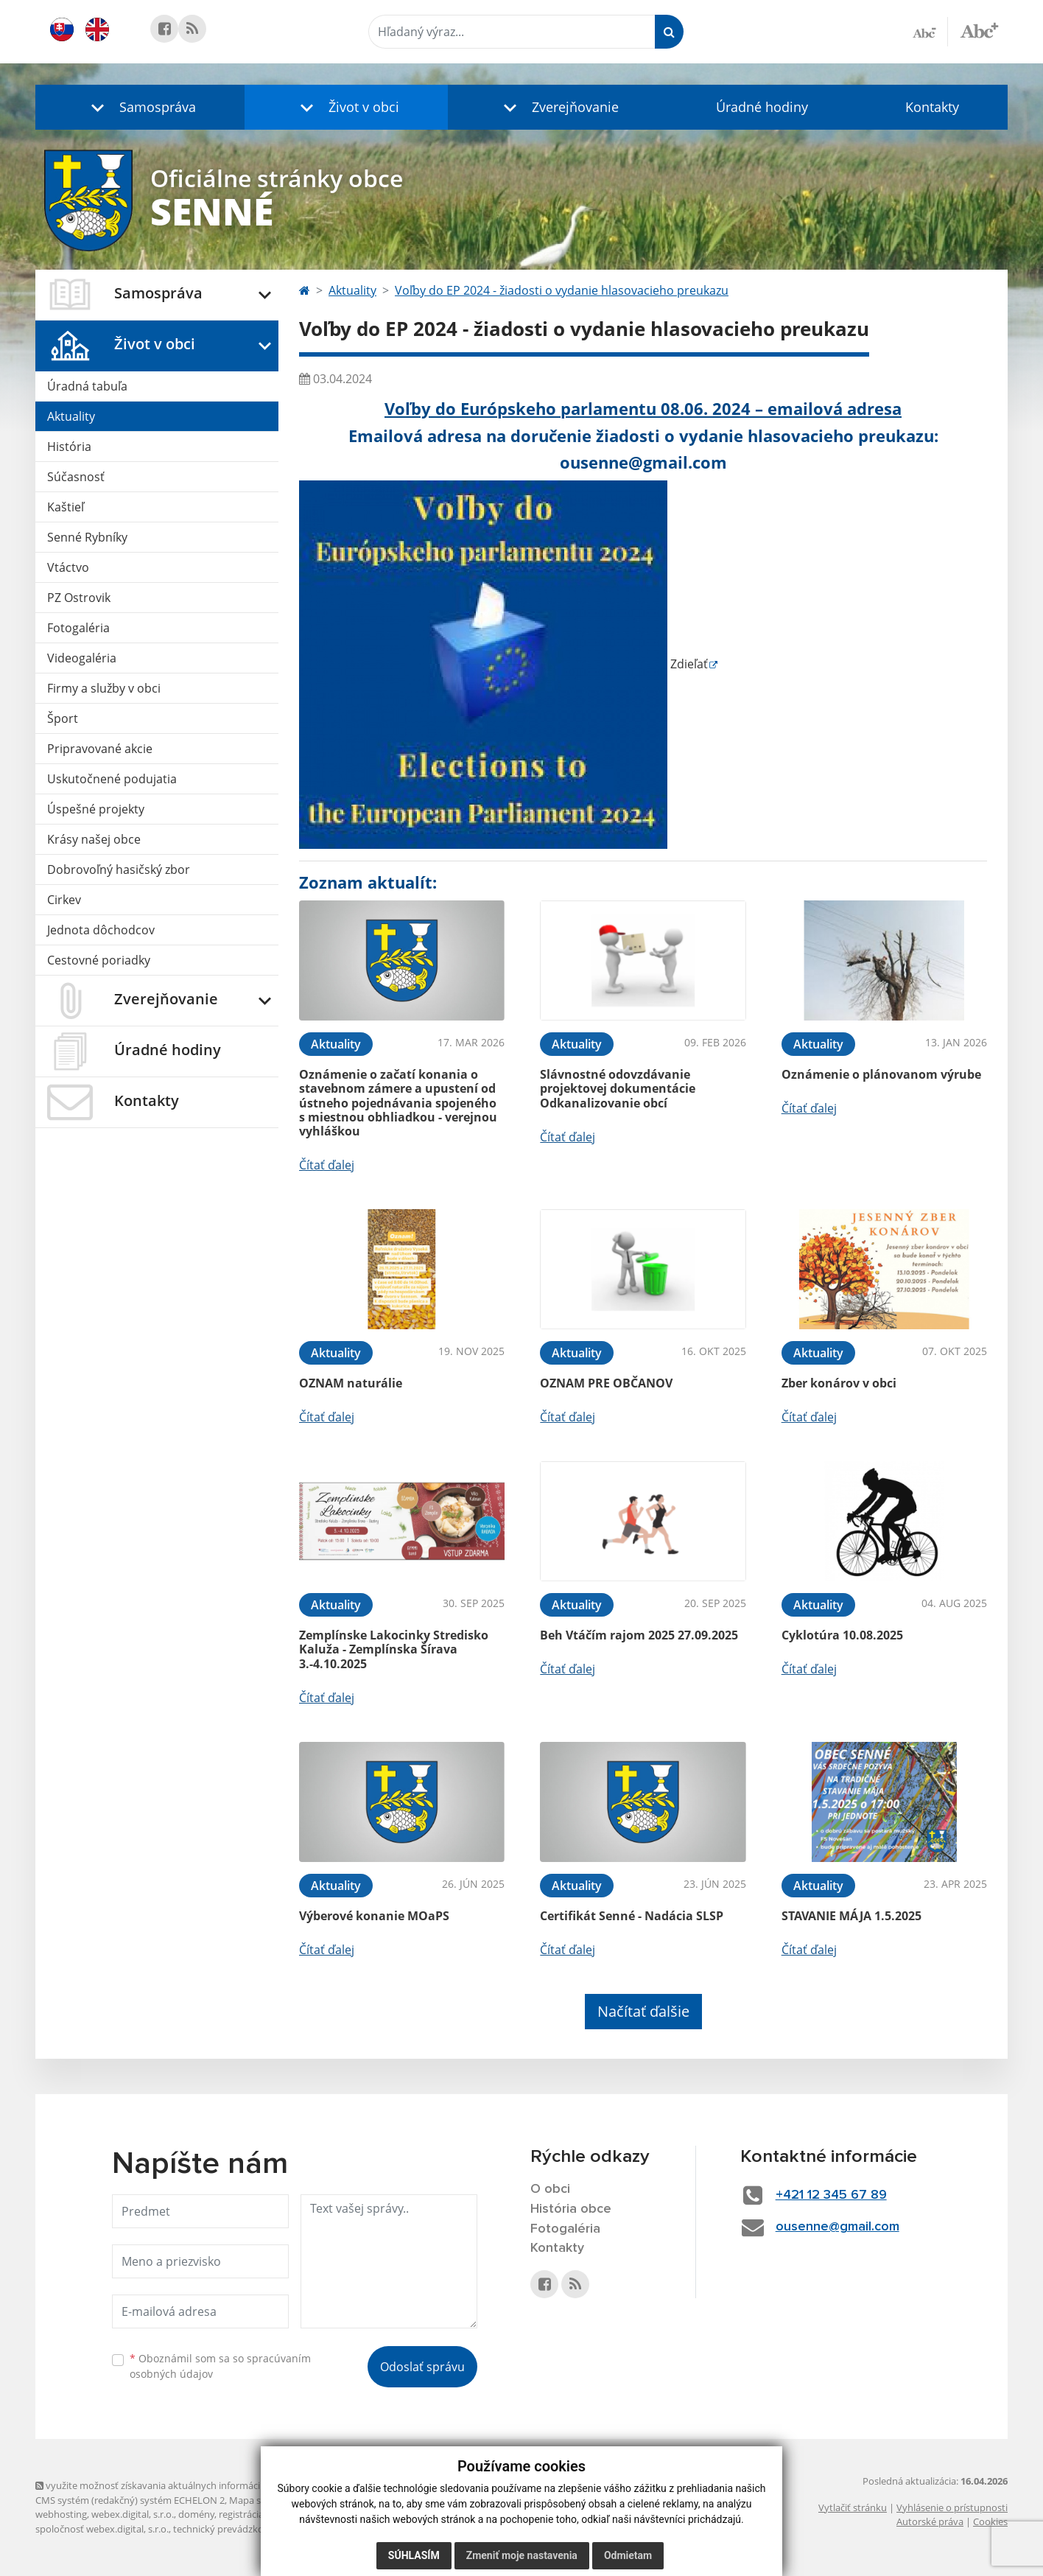  I want to click on O obci, so click(550, 2189).